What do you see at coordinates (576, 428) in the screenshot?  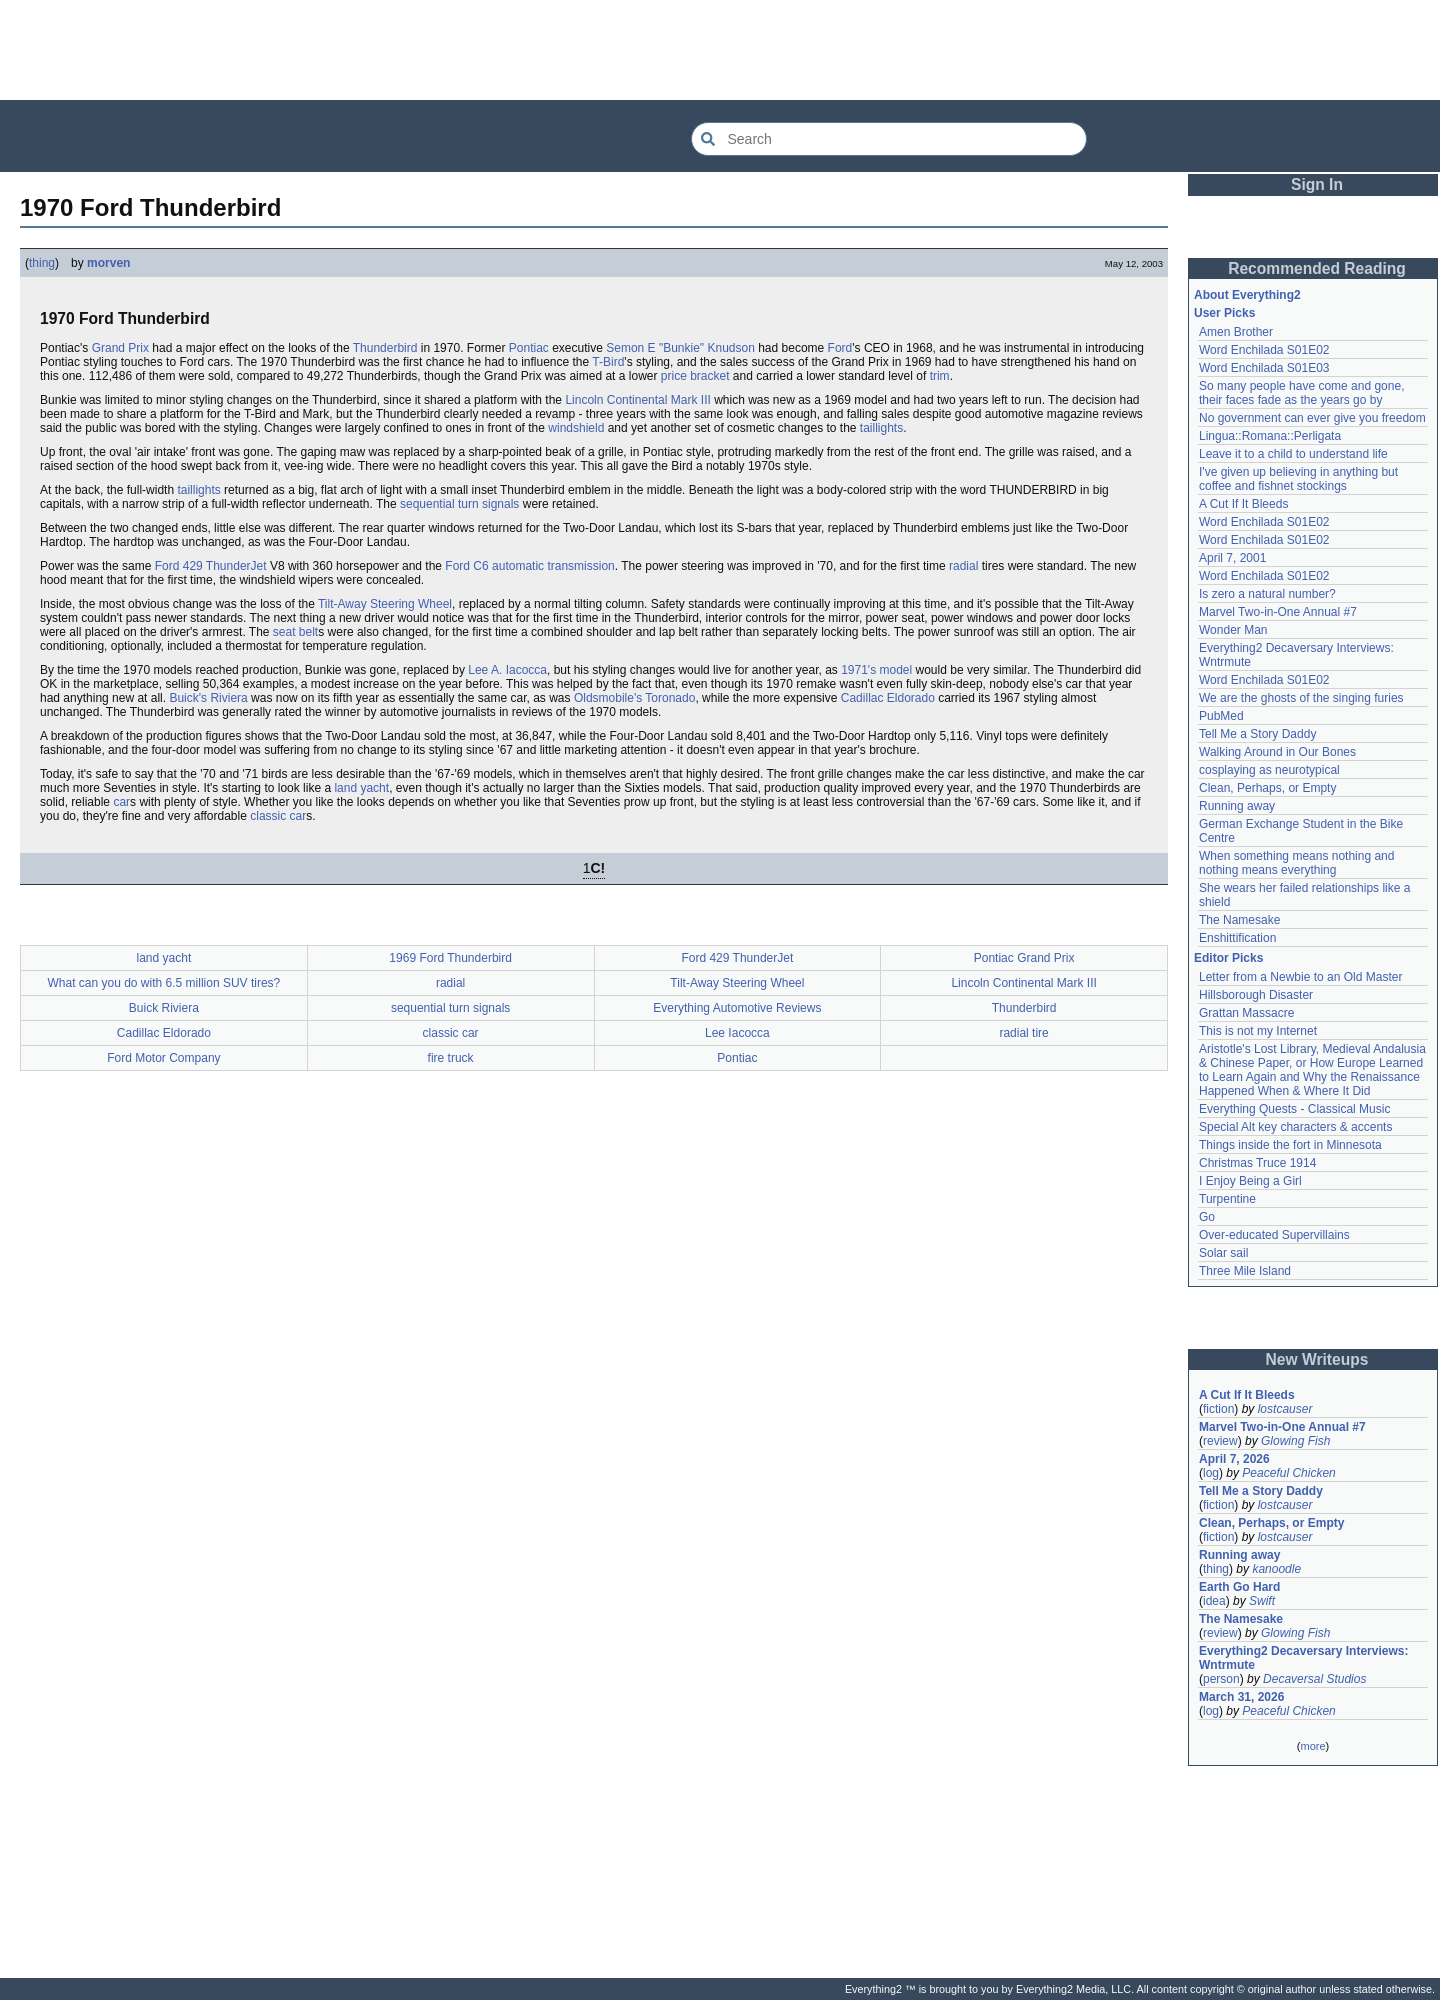 I see `windshield` at bounding box center [576, 428].